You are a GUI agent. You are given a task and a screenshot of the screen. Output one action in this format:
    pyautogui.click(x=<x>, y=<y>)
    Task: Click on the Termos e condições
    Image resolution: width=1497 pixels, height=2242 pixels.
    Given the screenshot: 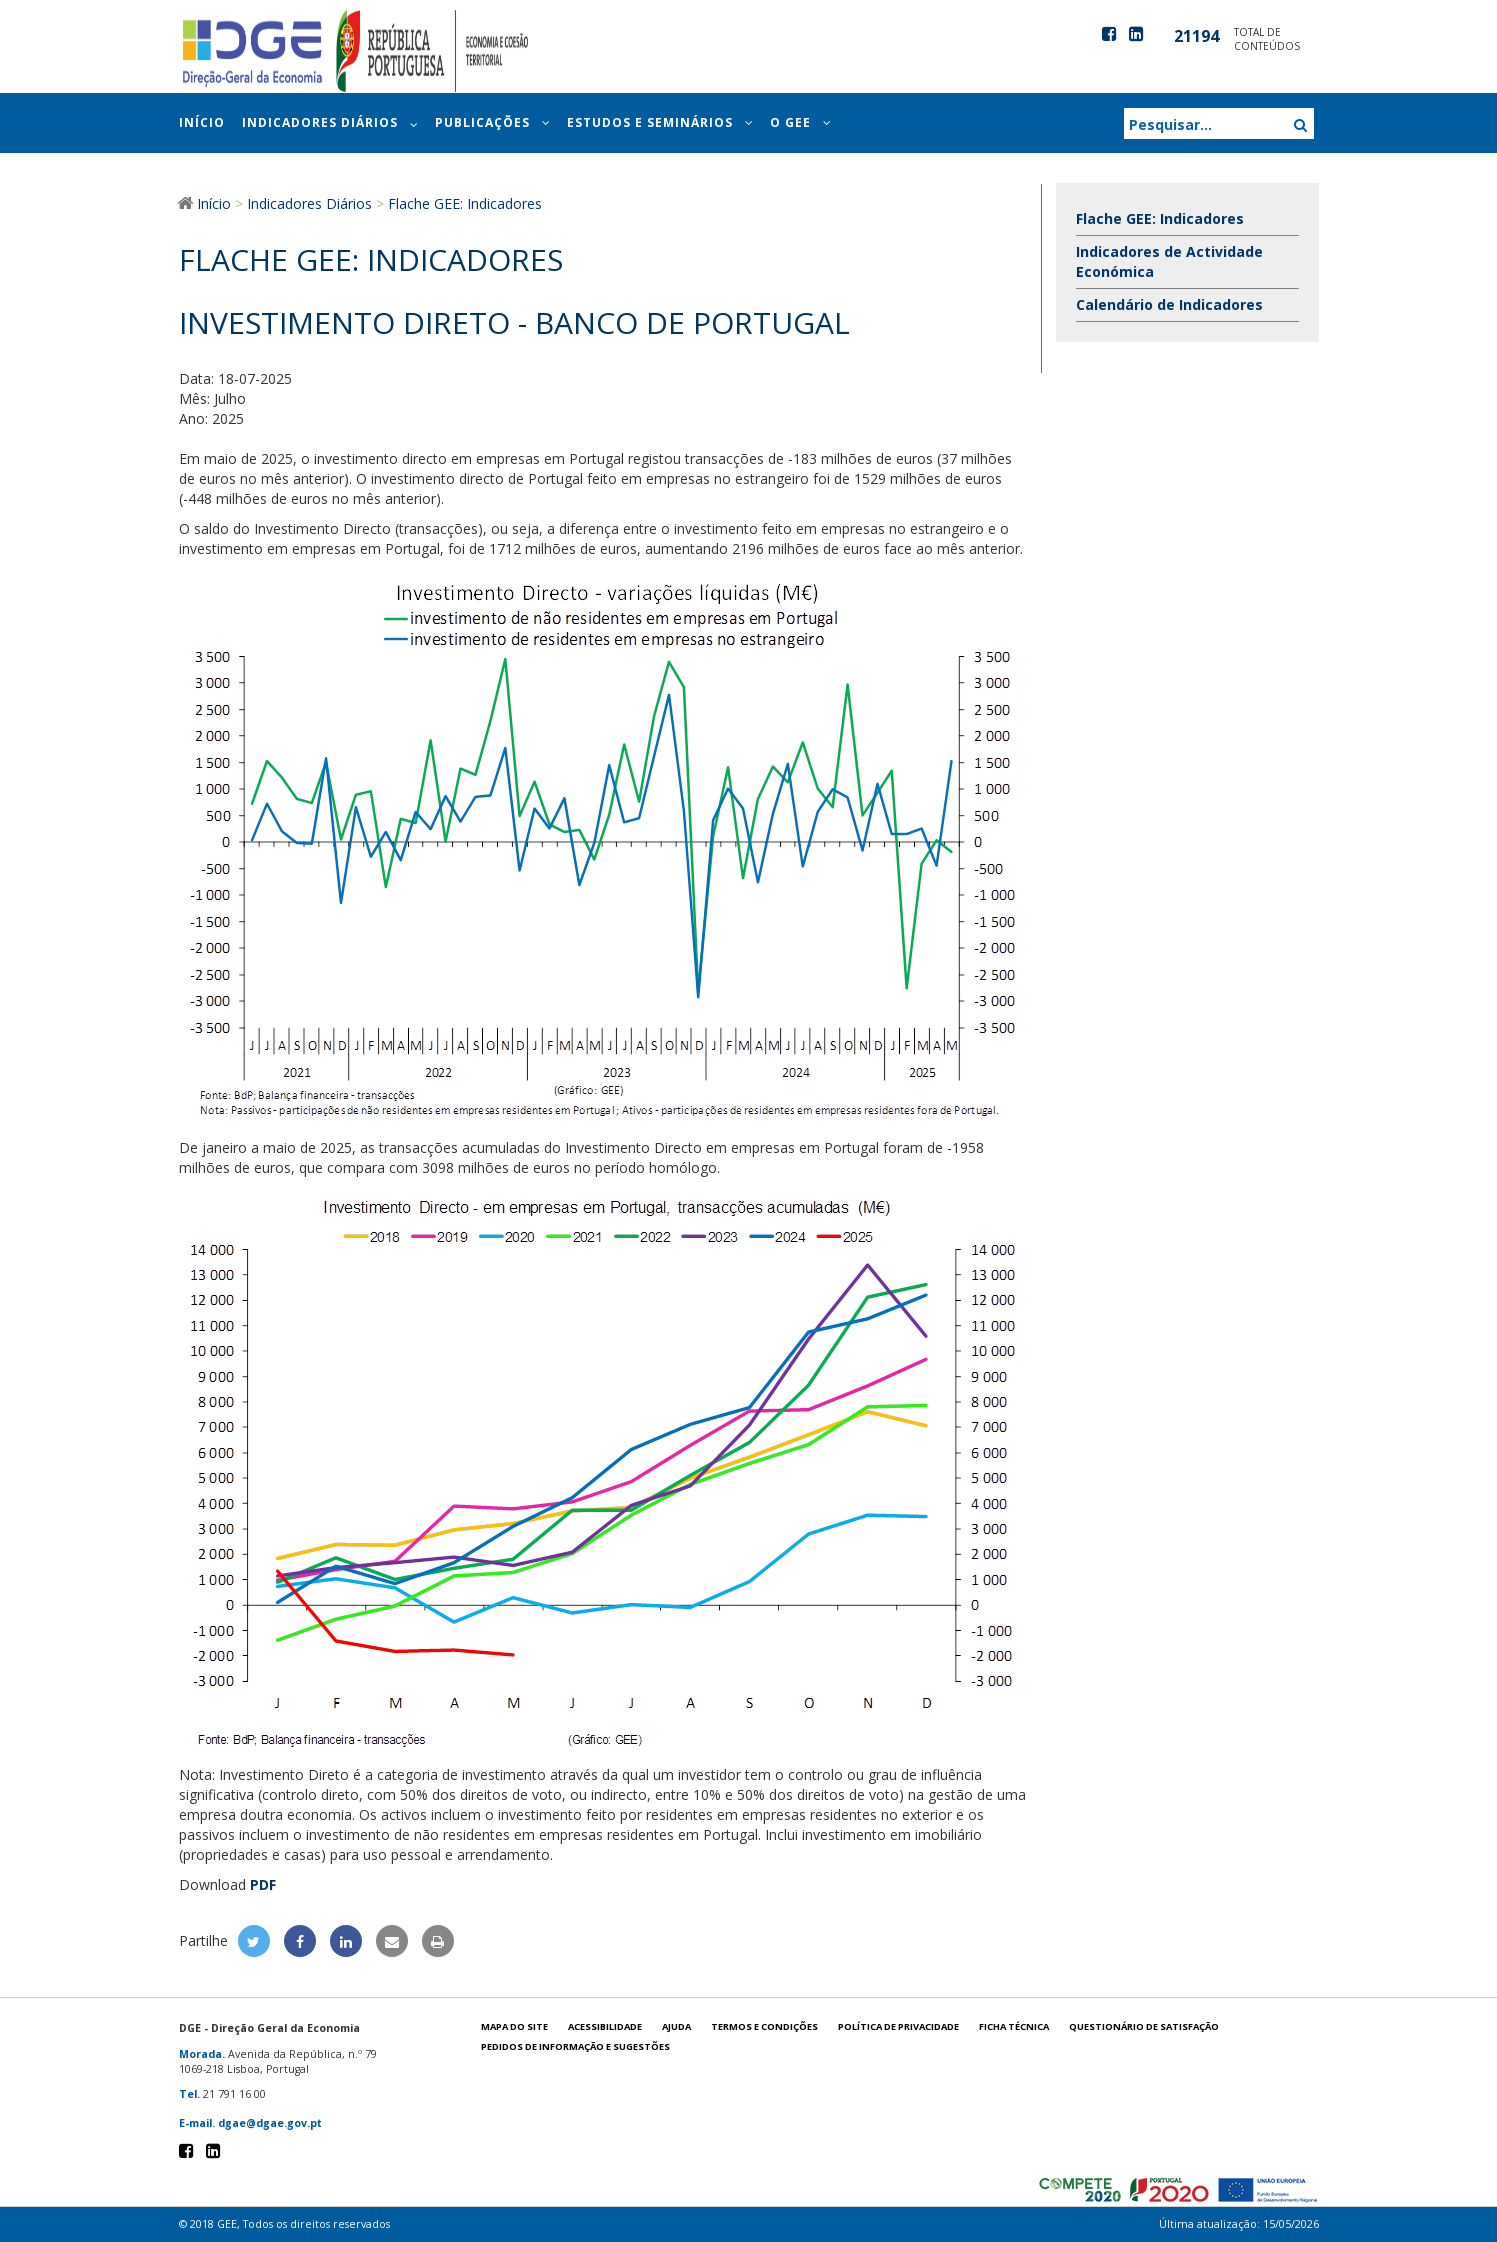 What is the action you would take?
    pyautogui.click(x=764, y=2026)
    